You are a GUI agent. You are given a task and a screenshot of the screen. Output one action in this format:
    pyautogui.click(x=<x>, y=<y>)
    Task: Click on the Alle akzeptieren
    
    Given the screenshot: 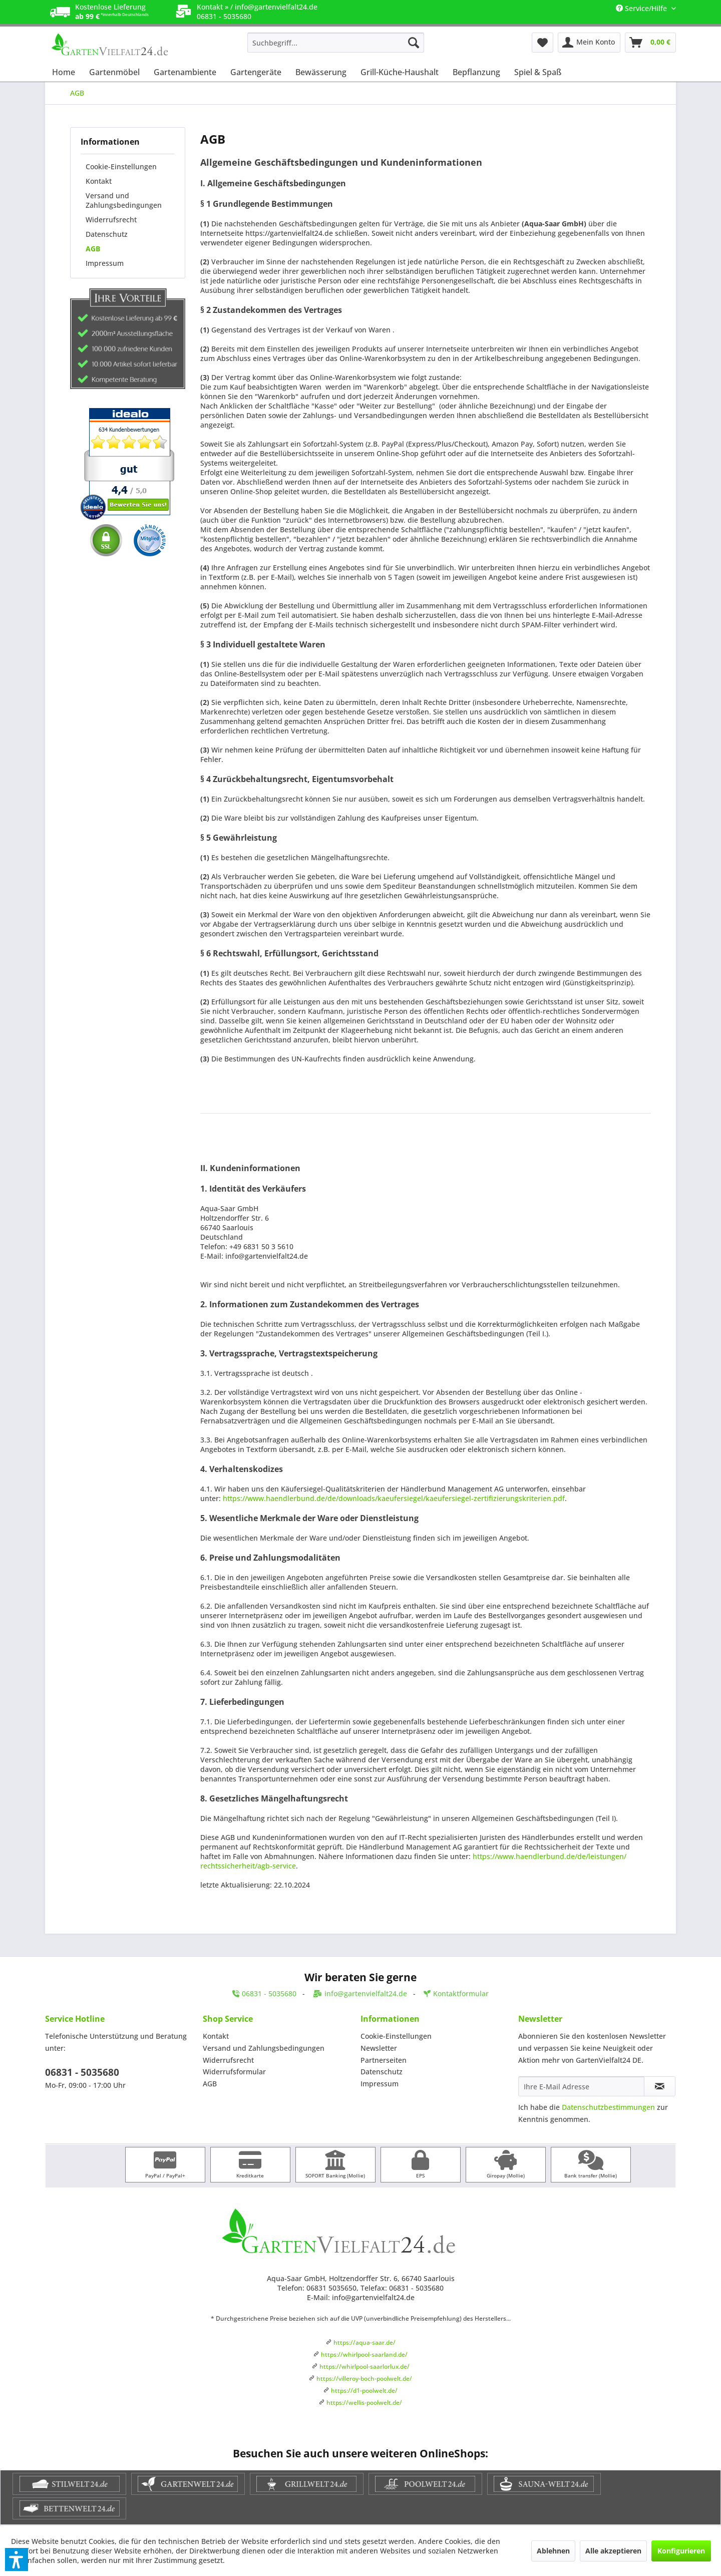 What is the action you would take?
    pyautogui.click(x=613, y=2550)
    